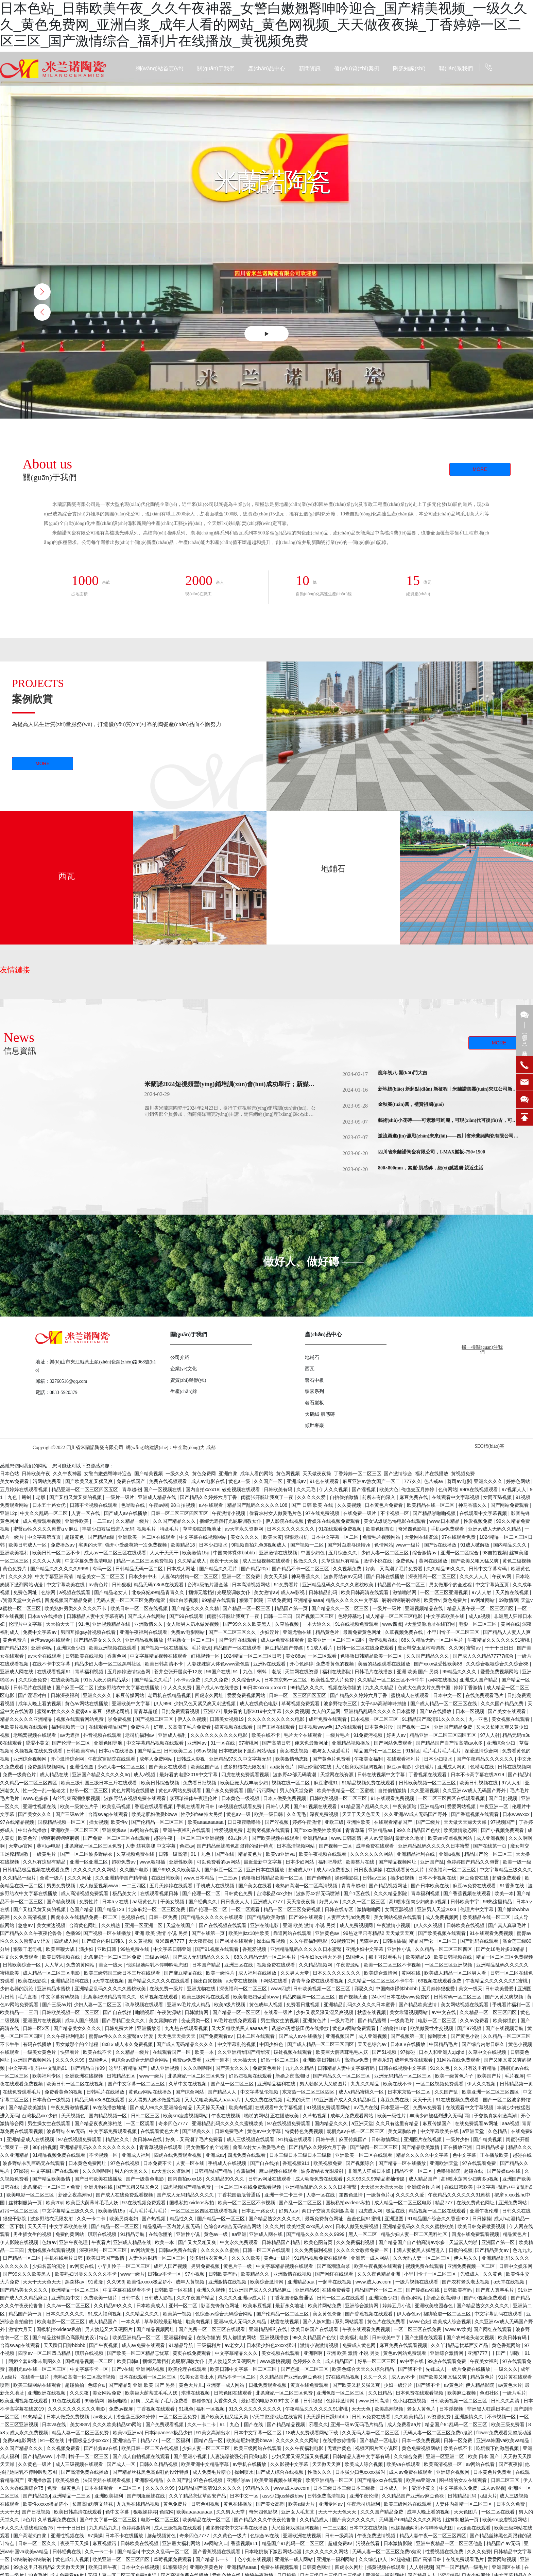 The width and height of the screenshot is (533, 2576). I want to click on 亚洲一道本, so click(217, 2060).